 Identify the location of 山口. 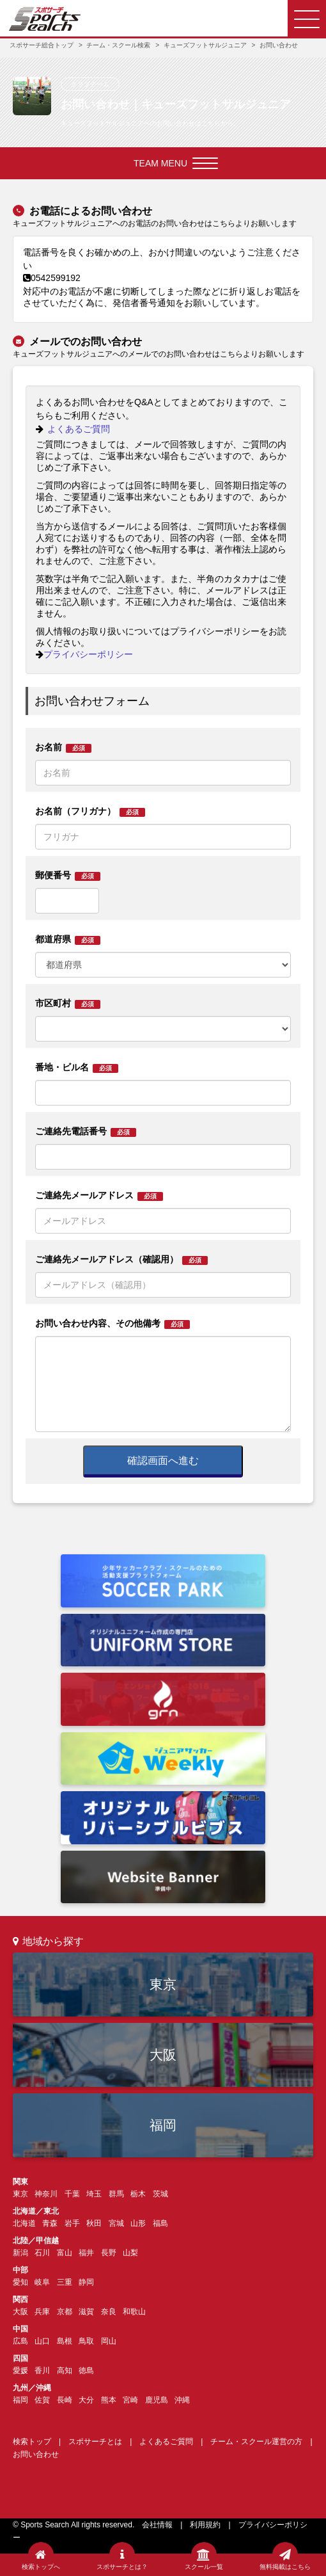
(42, 2341).